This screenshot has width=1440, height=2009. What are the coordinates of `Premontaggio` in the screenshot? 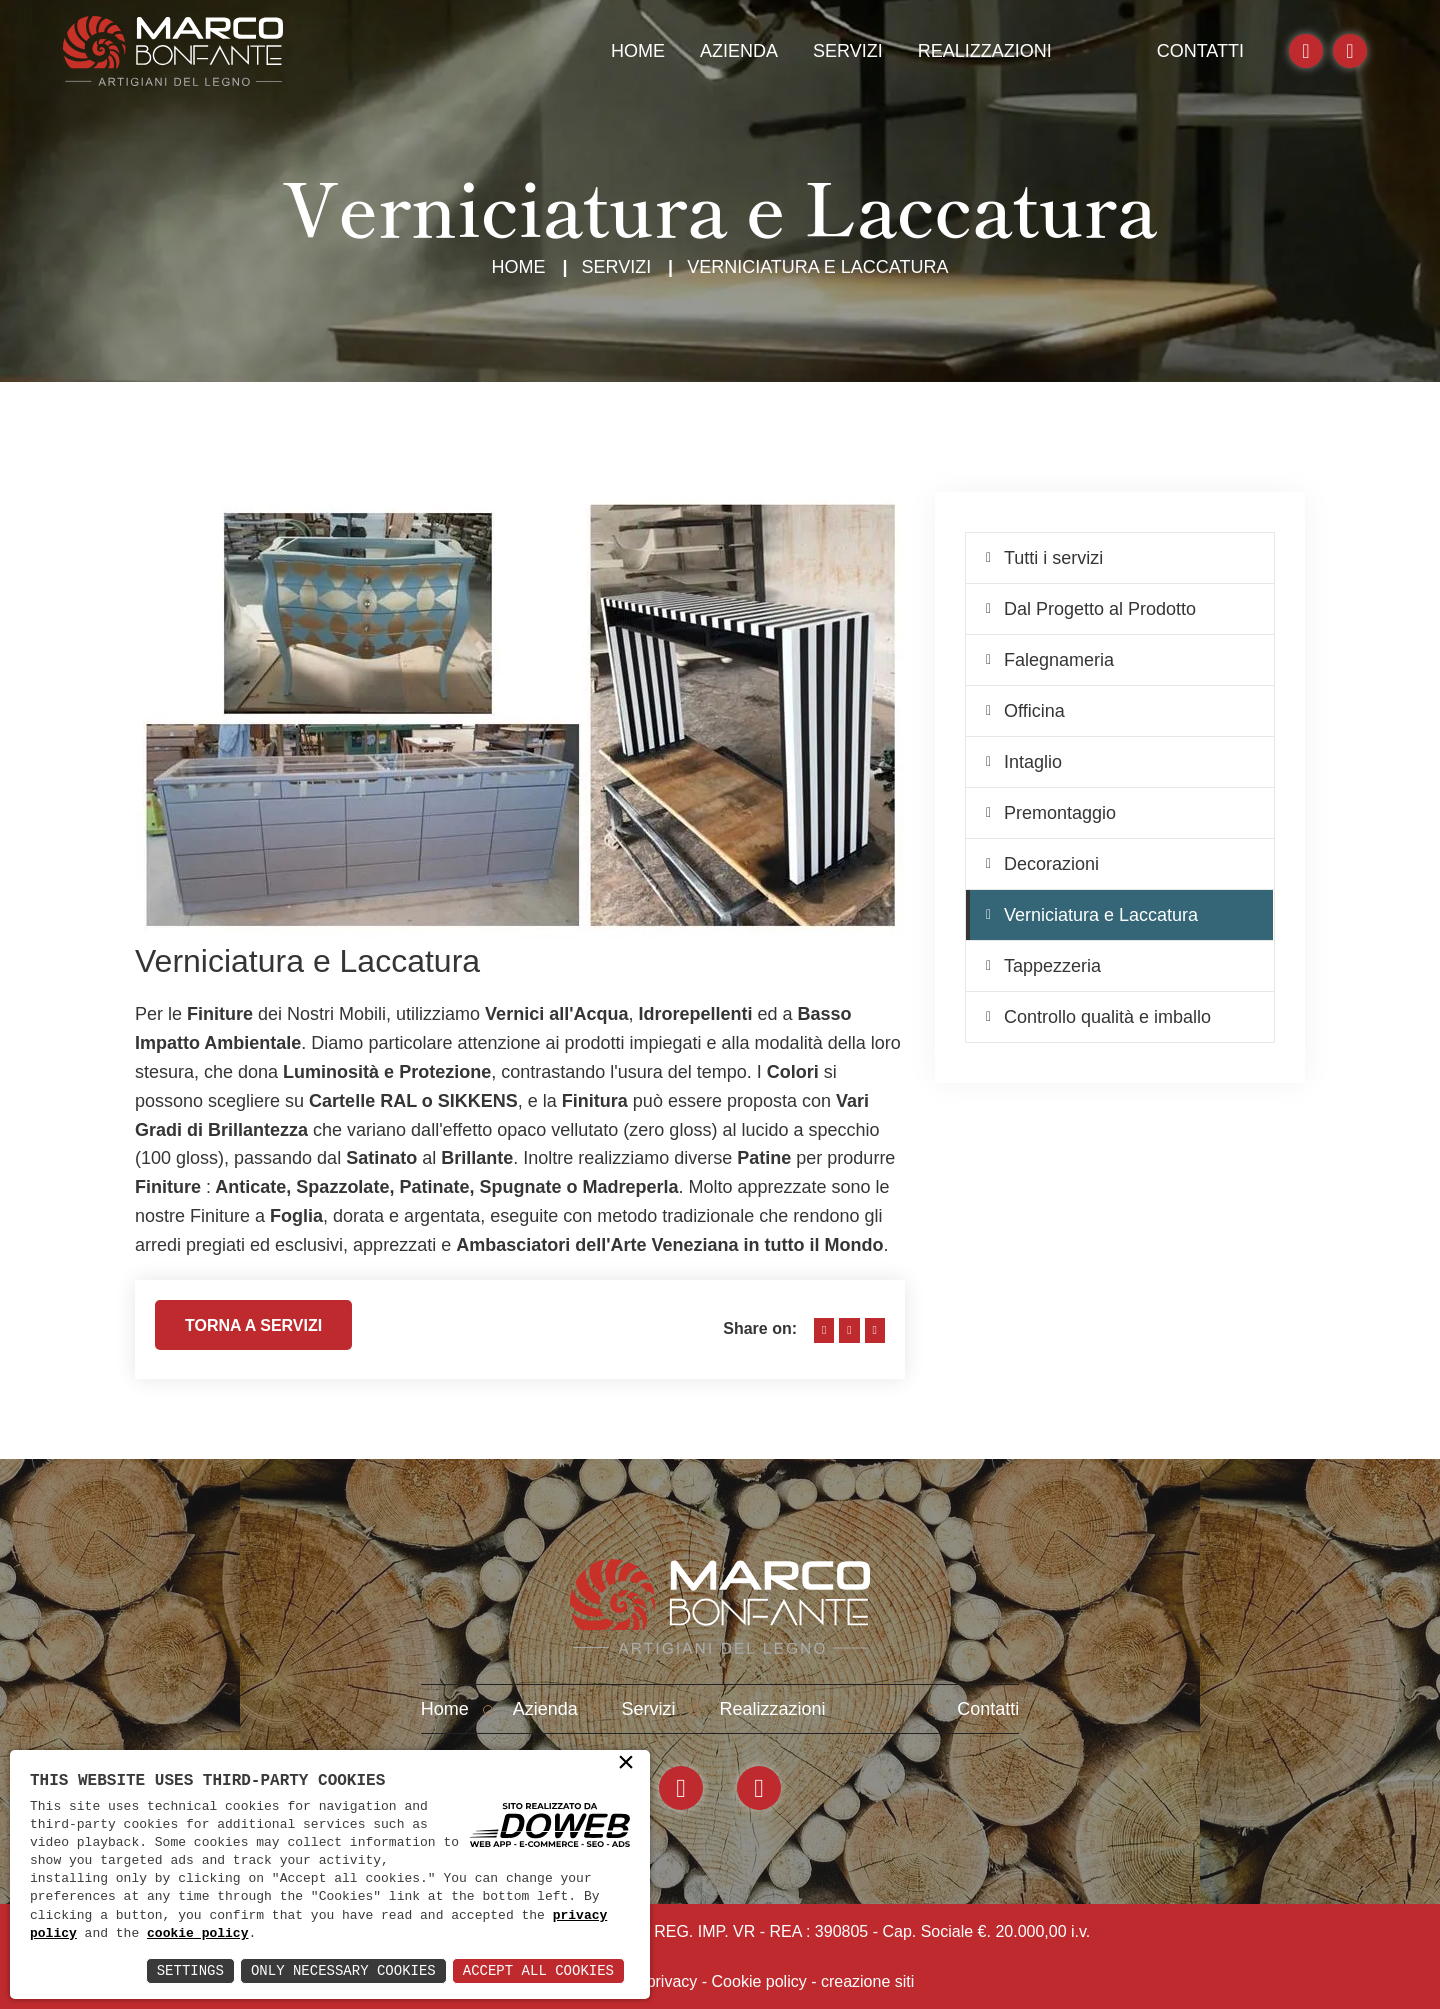 It's located at (1060, 813).